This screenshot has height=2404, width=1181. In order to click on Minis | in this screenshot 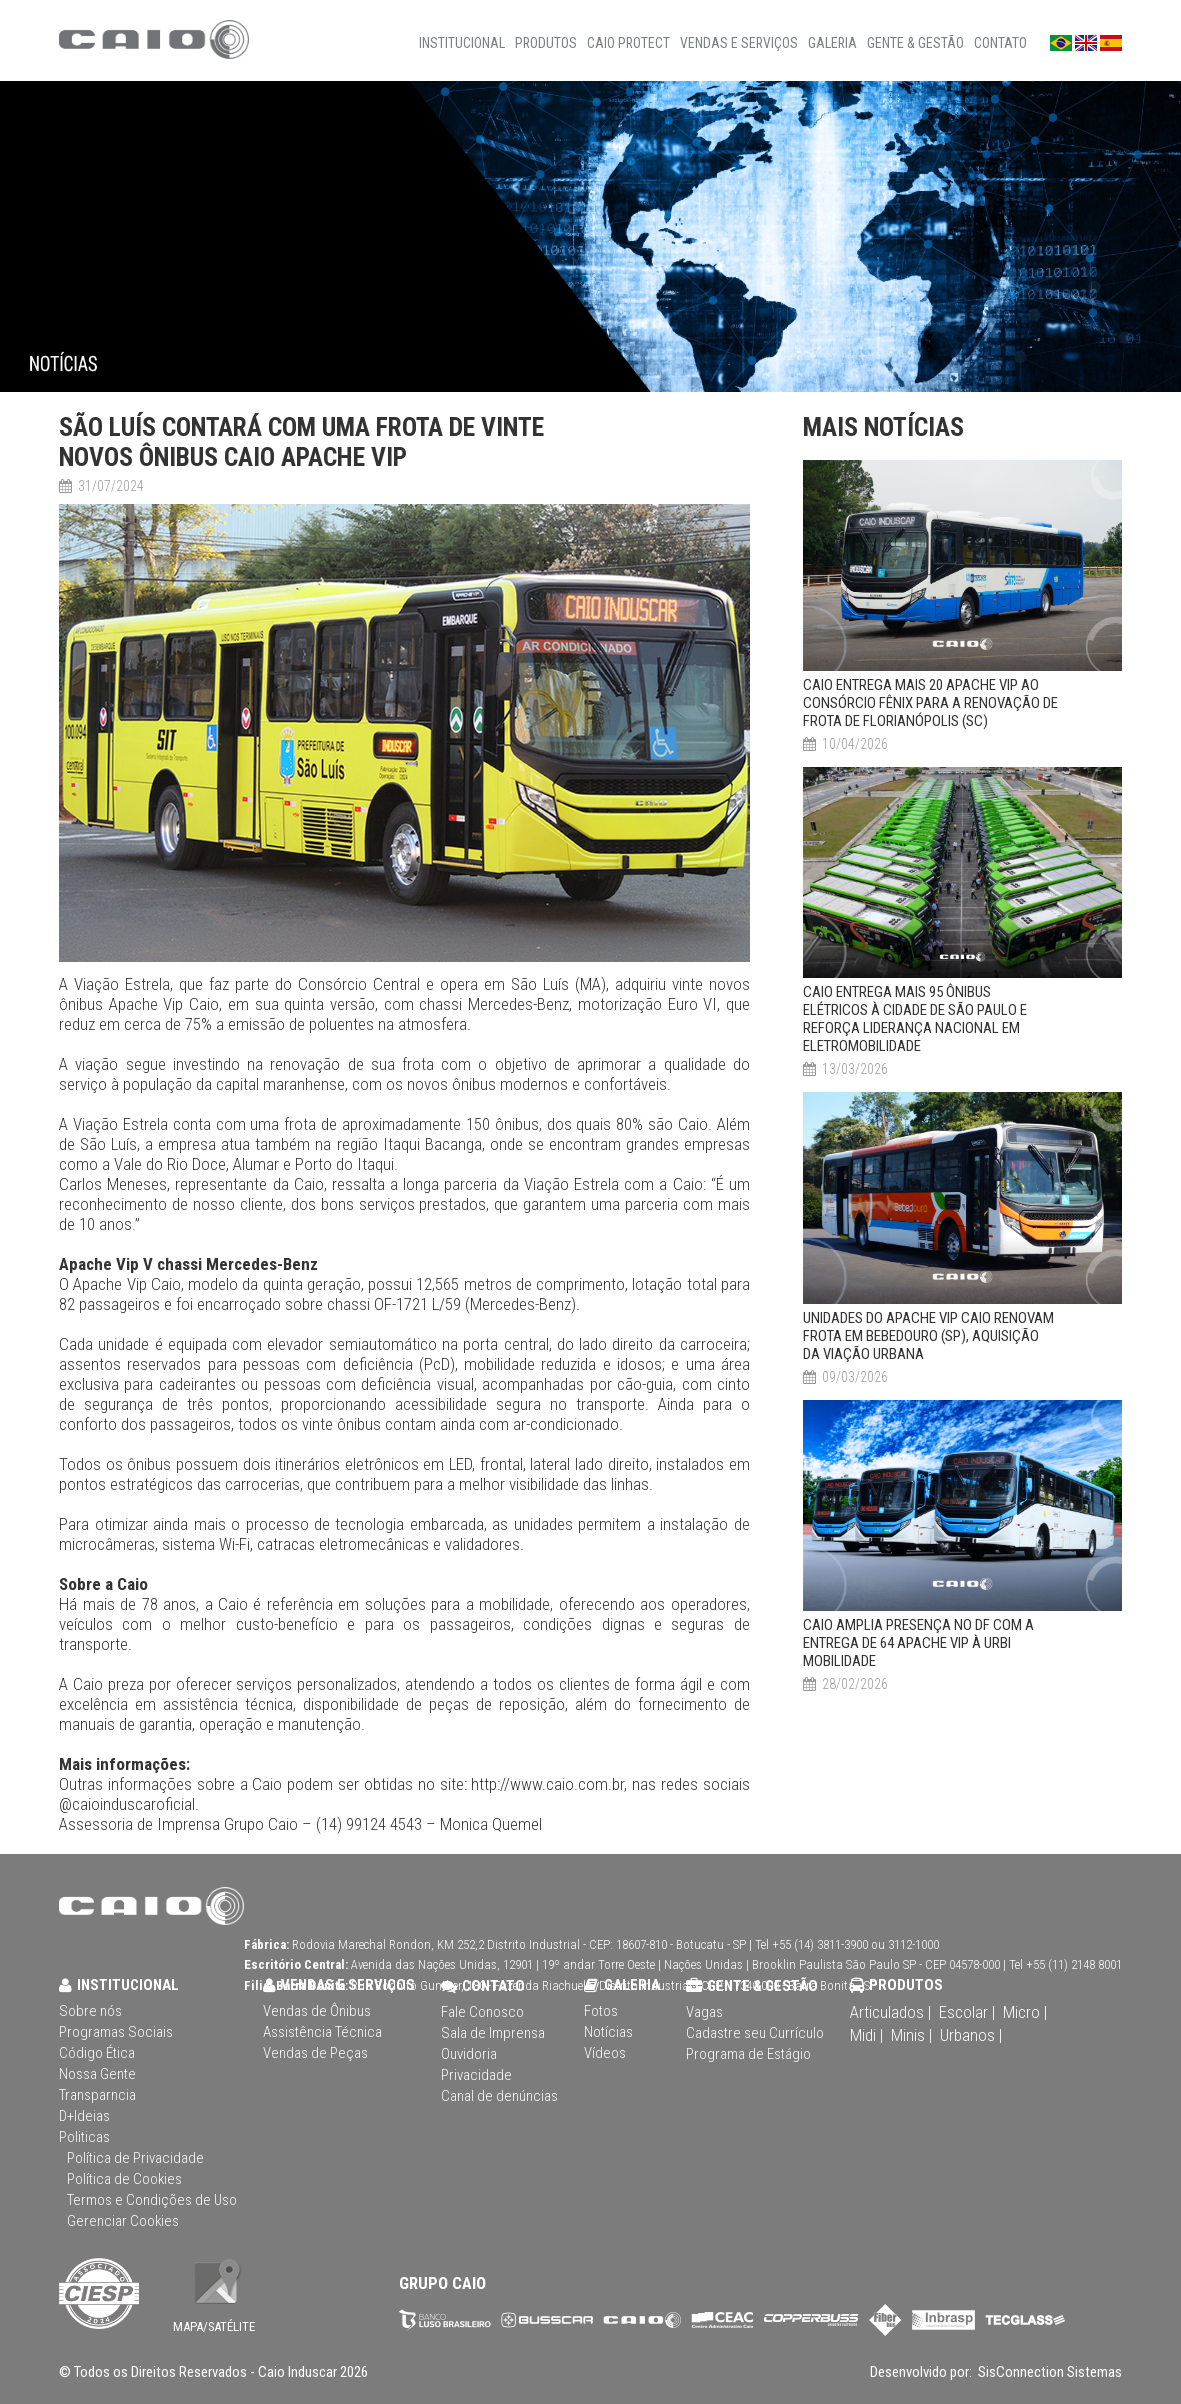, I will do `click(911, 2035)`.